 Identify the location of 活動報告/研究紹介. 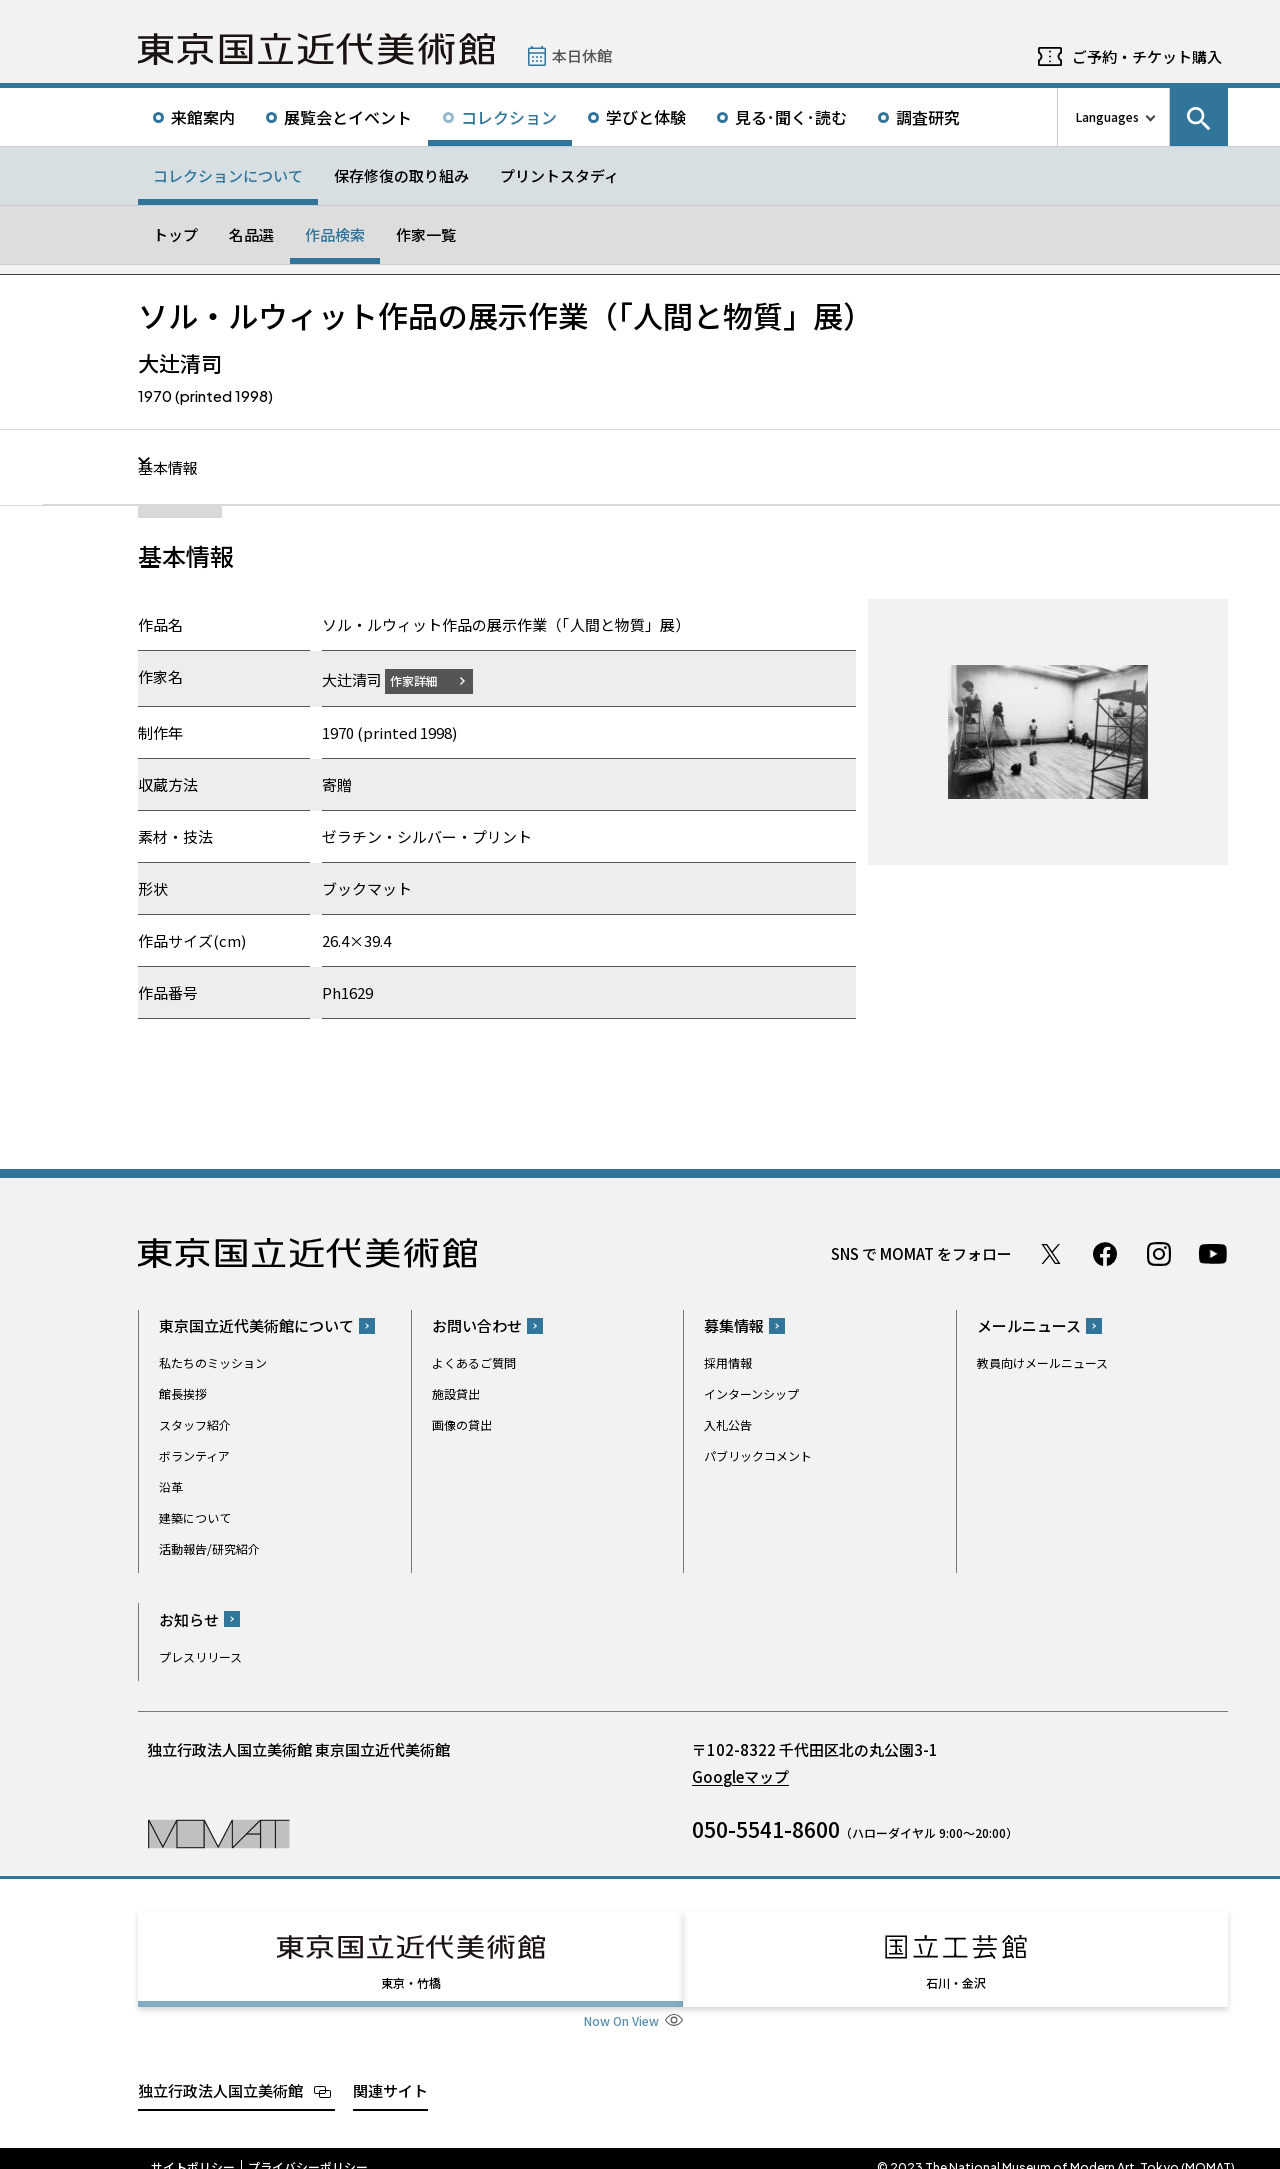
(209, 1548).